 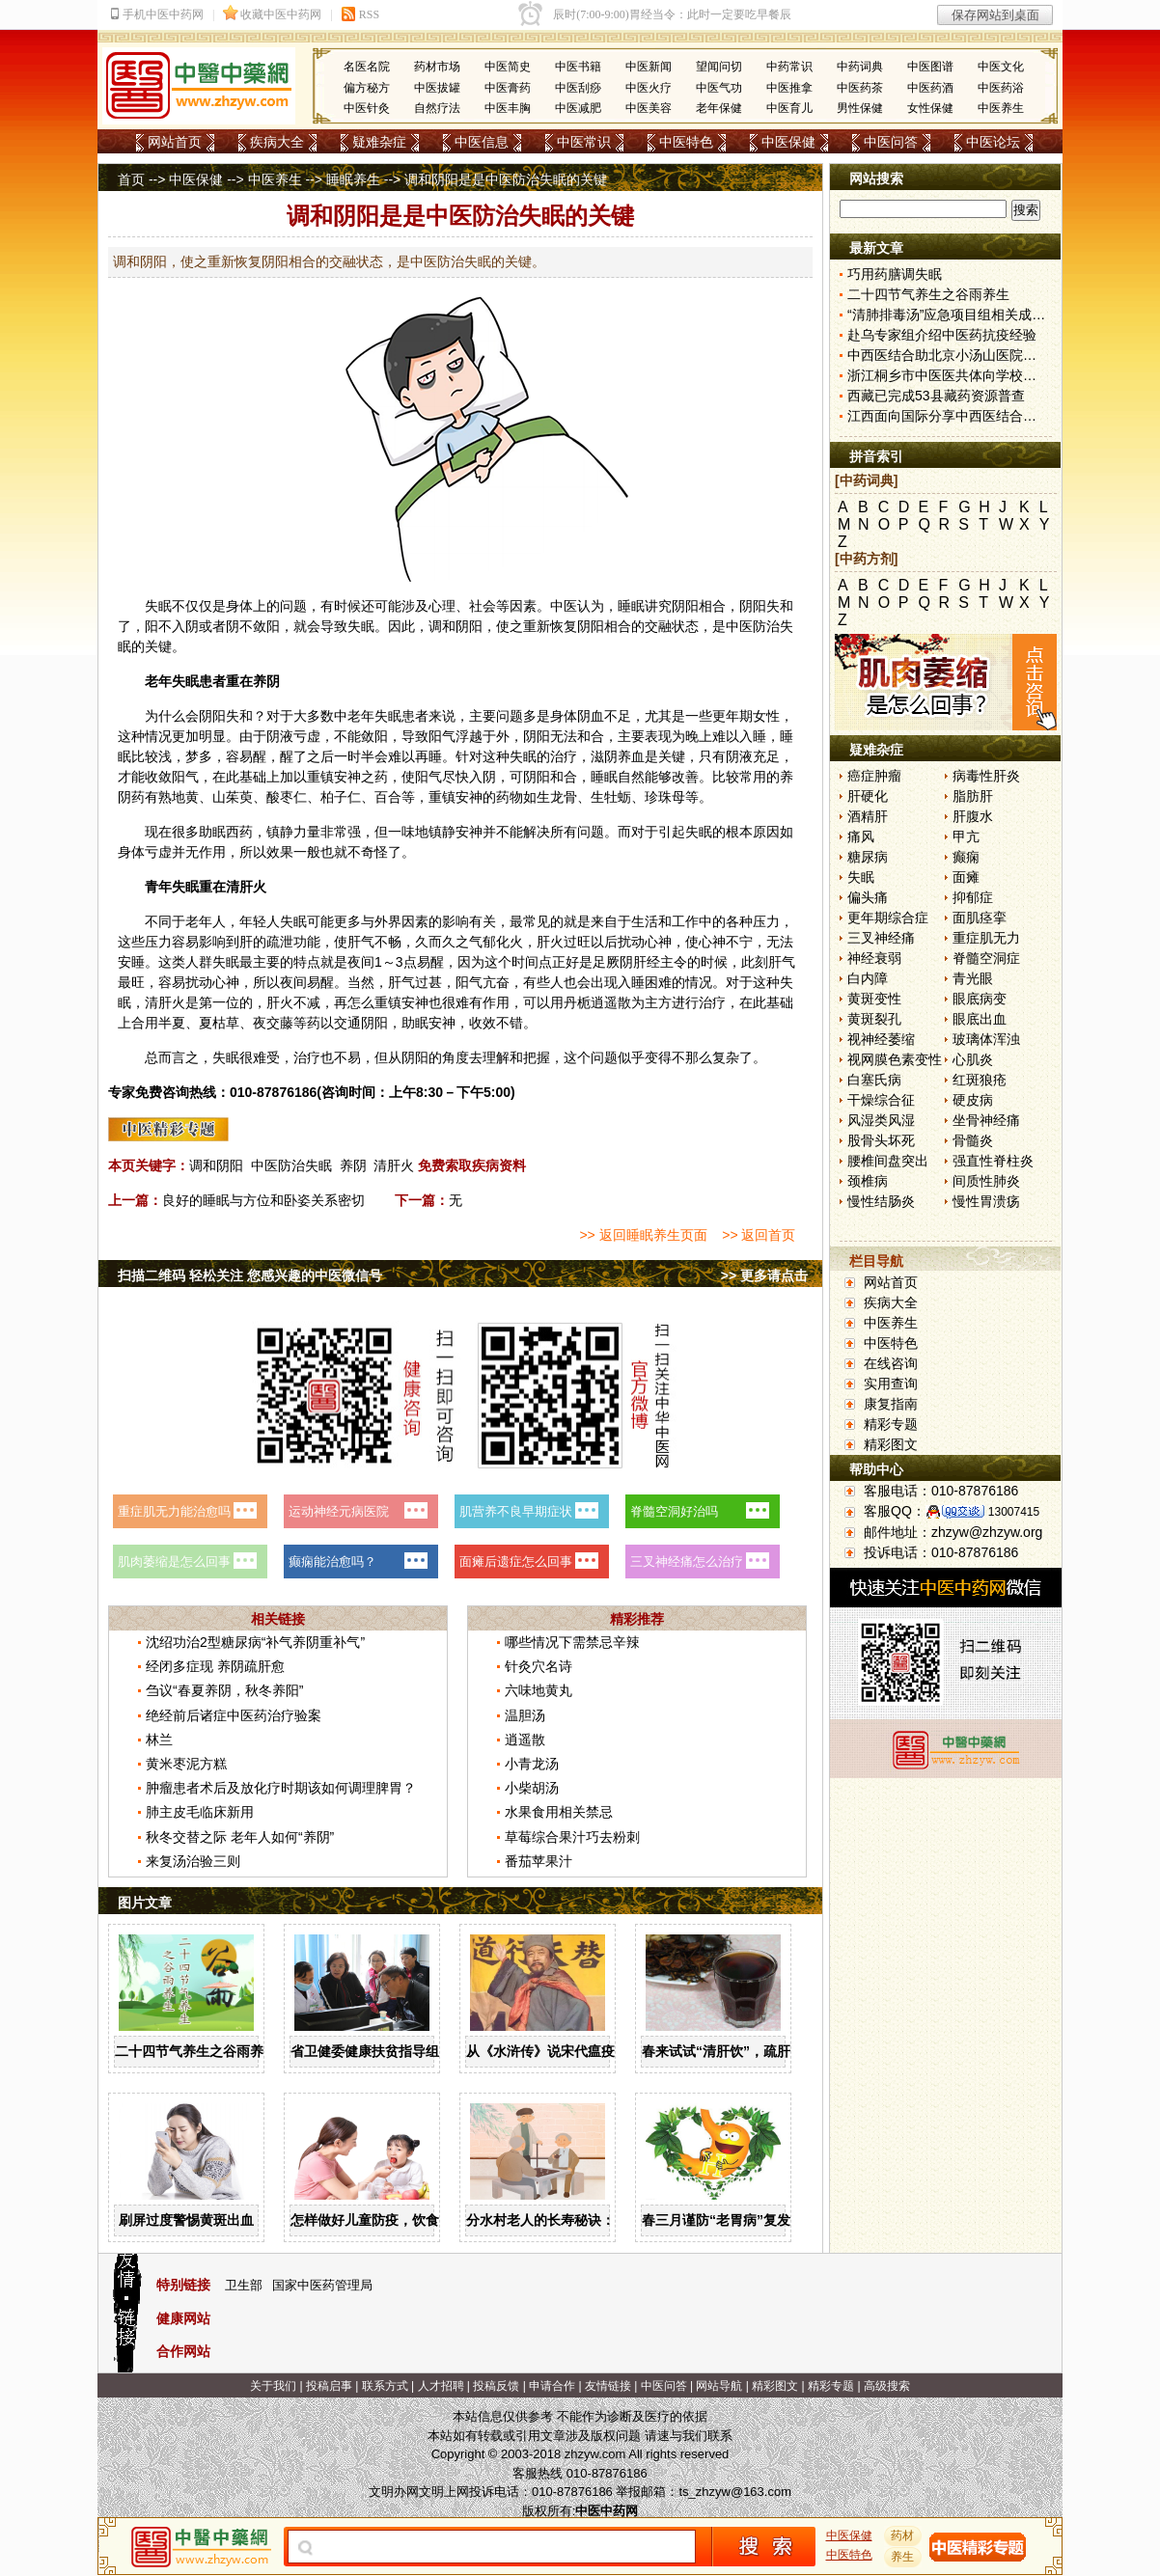 What do you see at coordinates (329, 2386) in the screenshot?
I see `投稿启事` at bounding box center [329, 2386].